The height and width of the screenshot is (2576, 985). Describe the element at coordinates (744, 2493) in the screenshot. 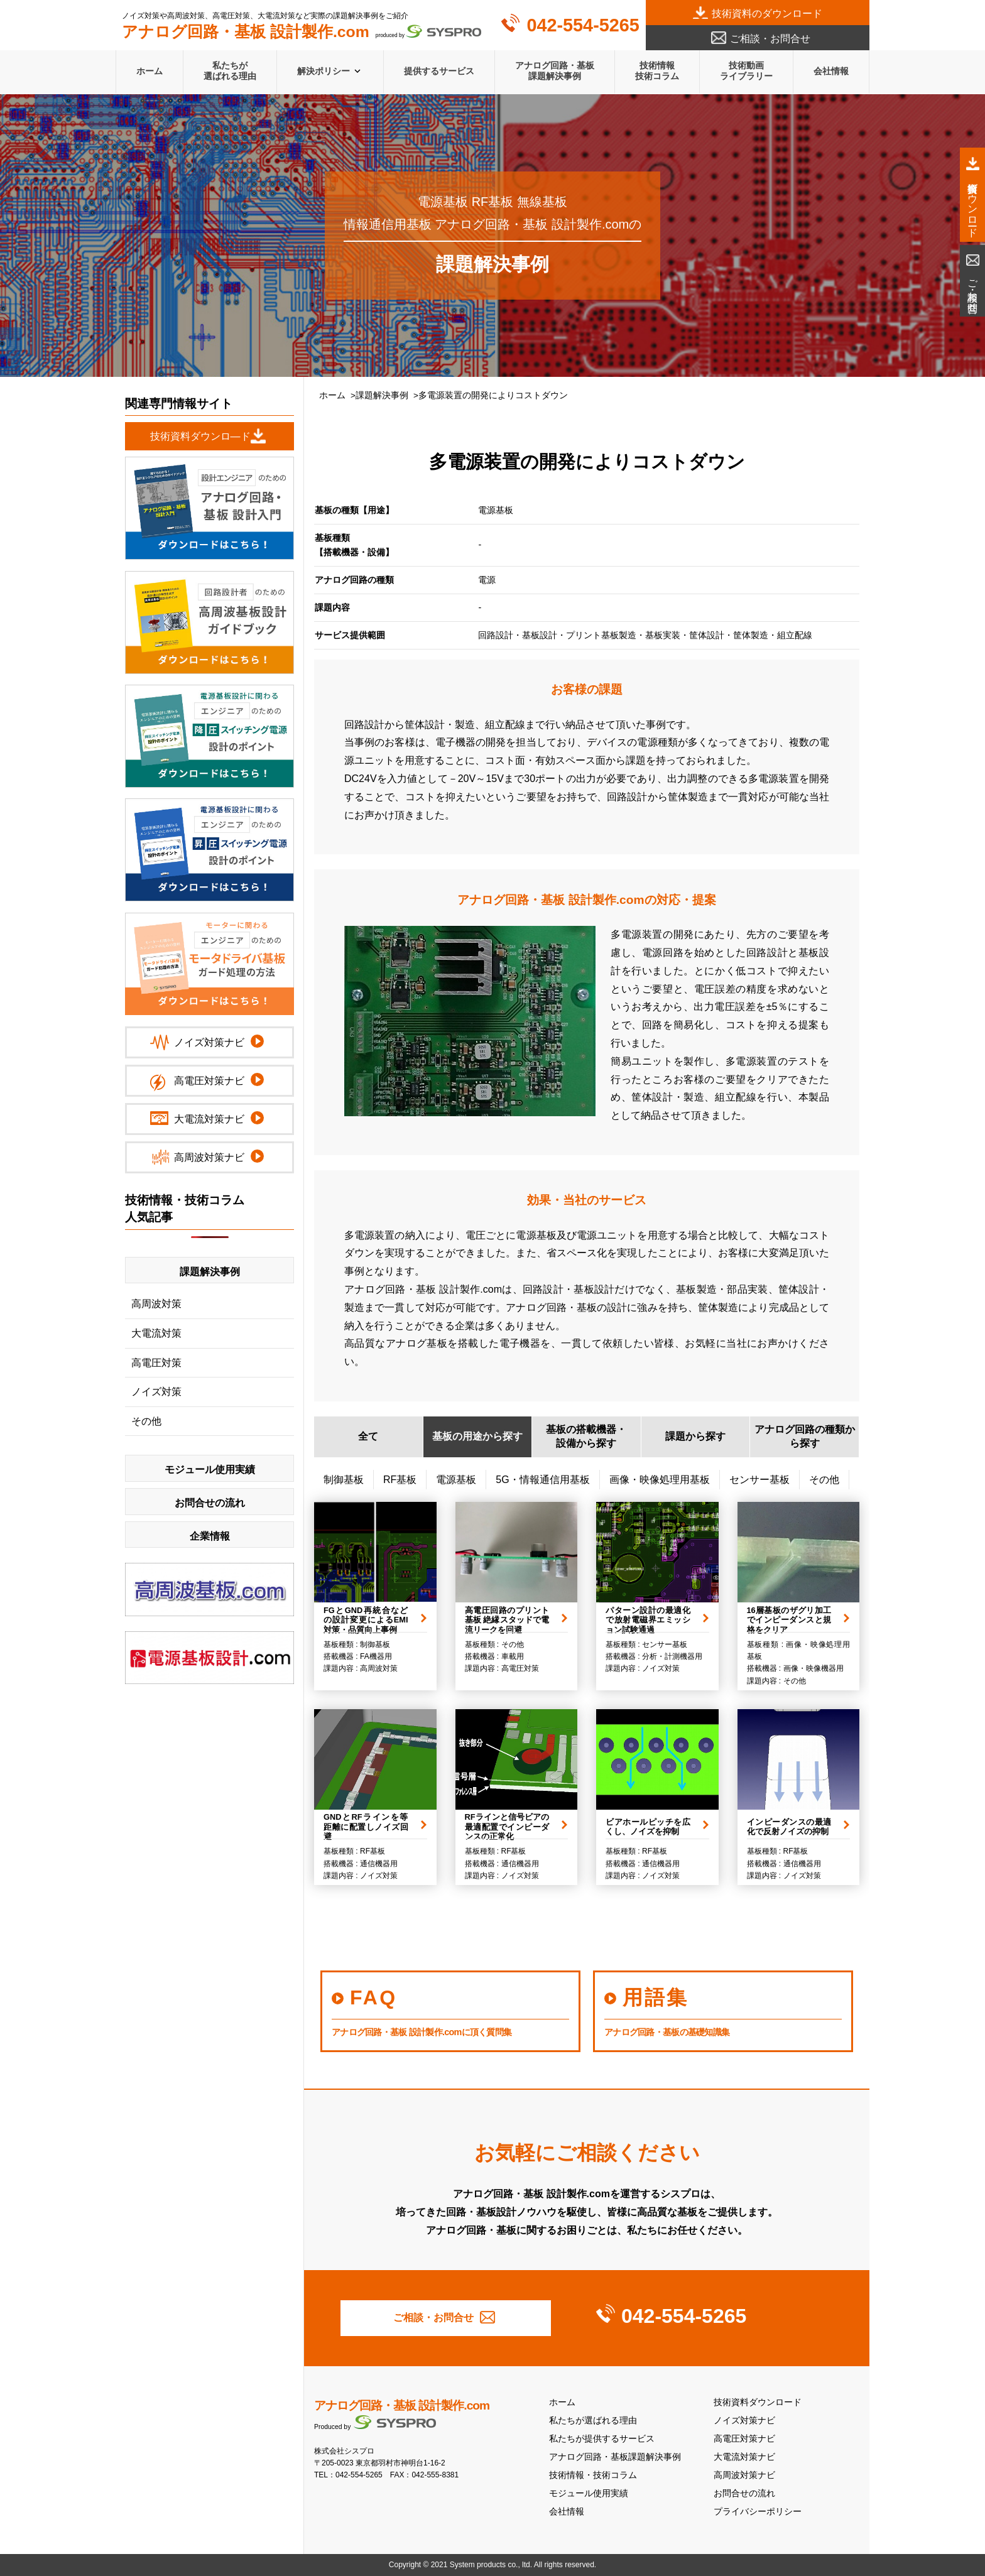

I see `お問合せの流れ` at that location.